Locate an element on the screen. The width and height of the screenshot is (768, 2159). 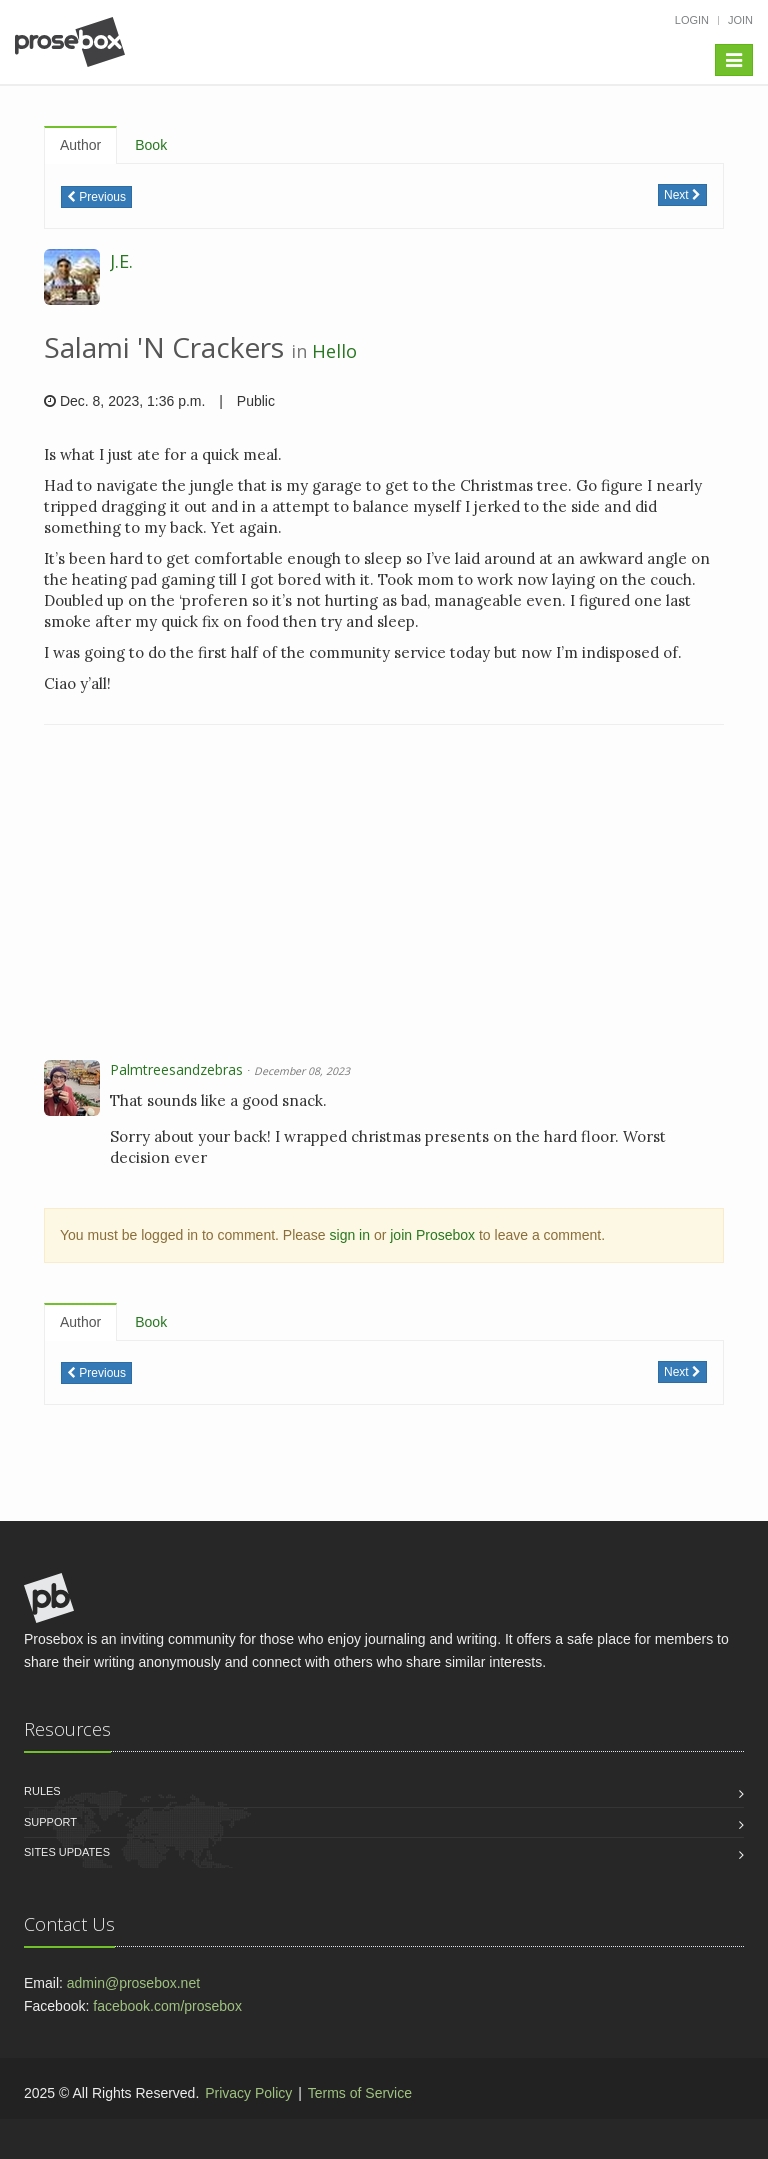
Login is located at coordinates (692, 20).